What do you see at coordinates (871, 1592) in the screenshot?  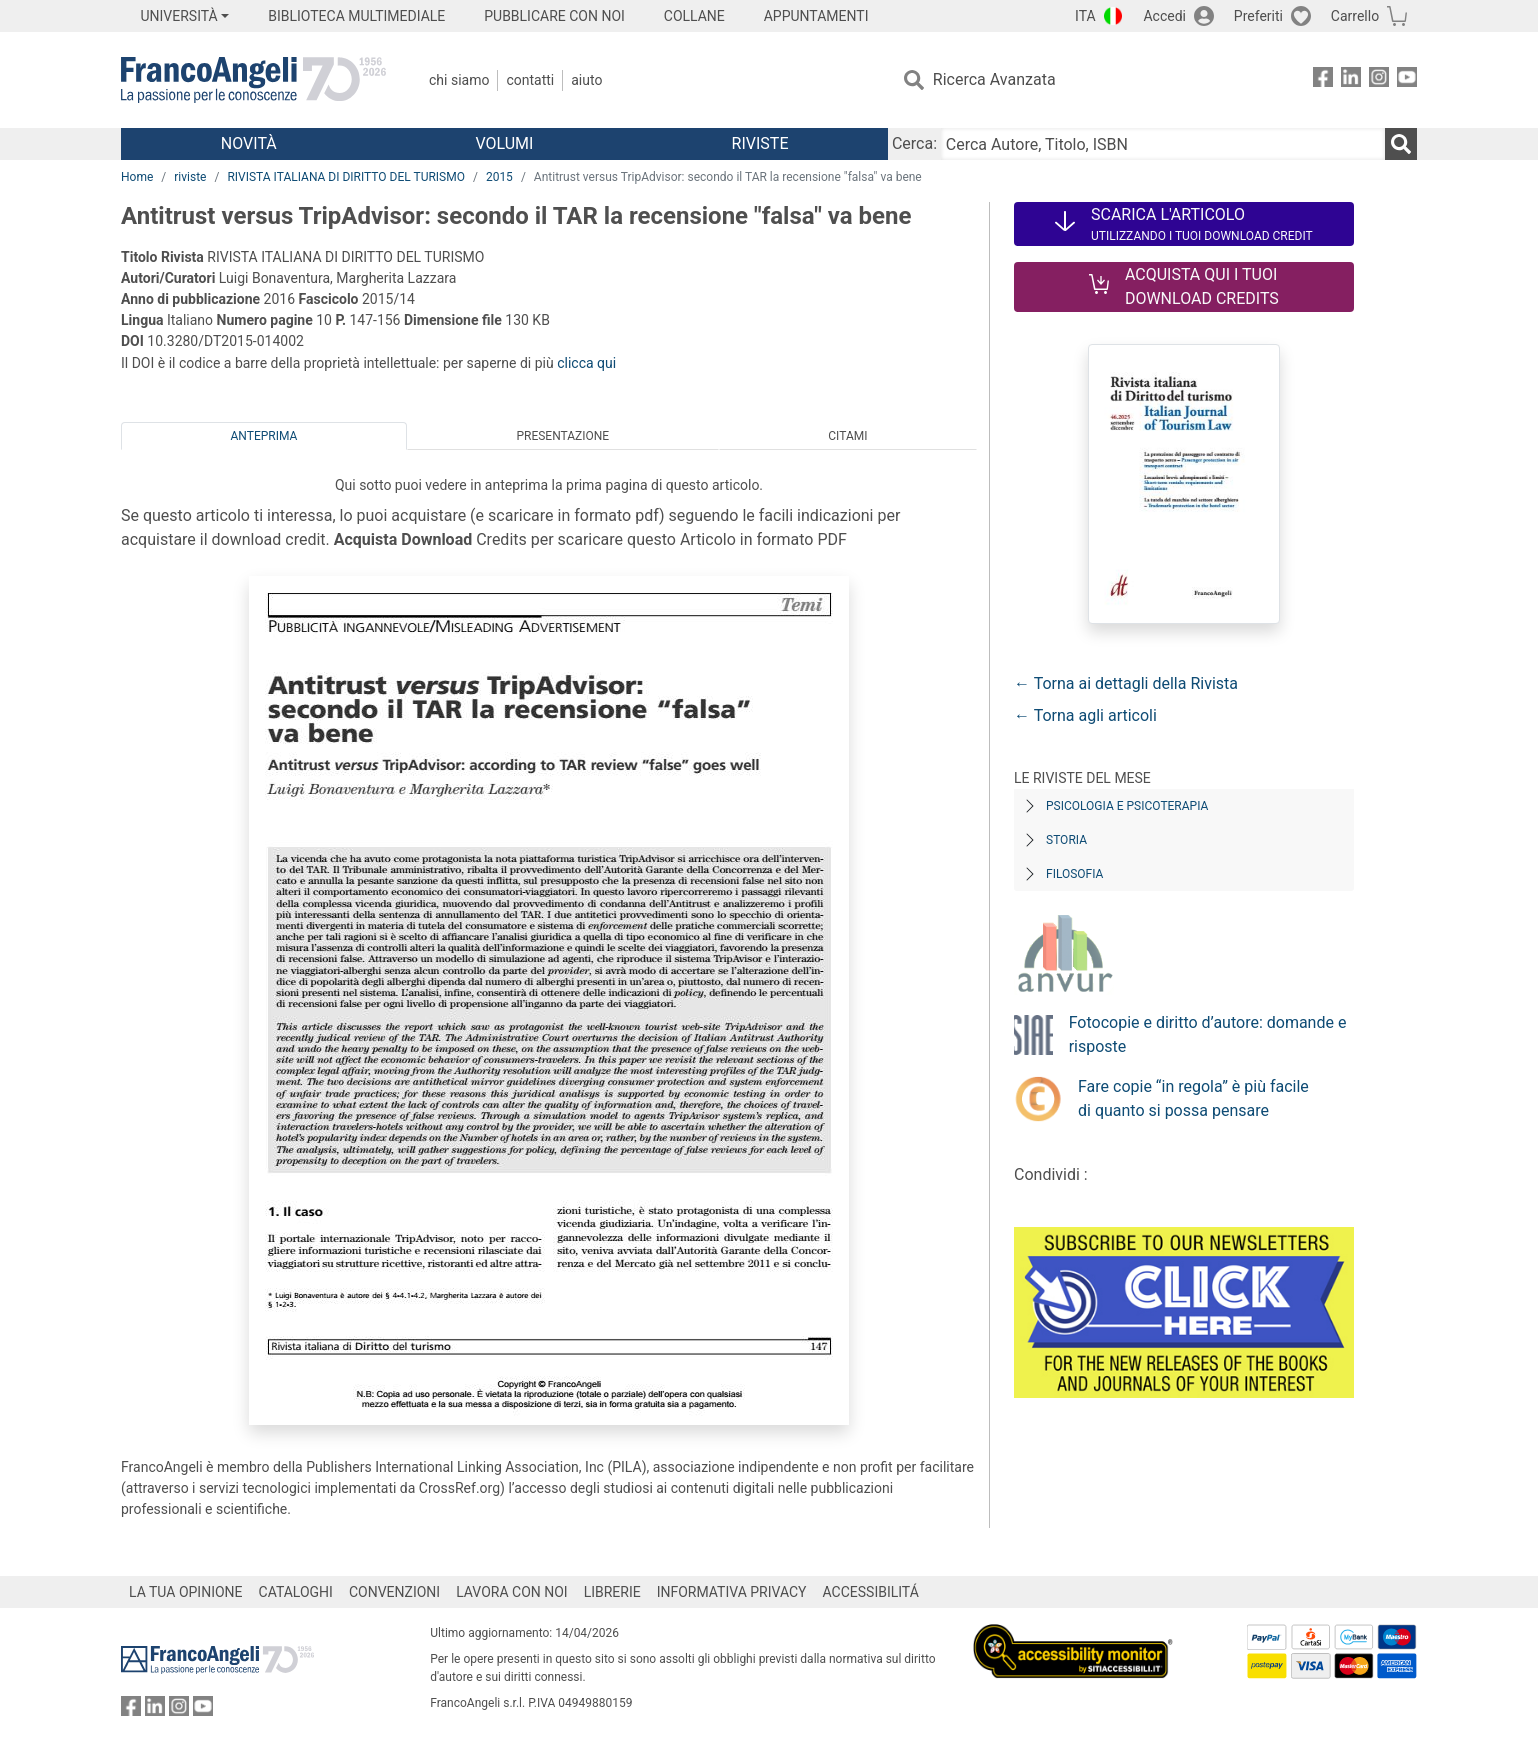 I see `ACCESSIBILITÁ` at bounding box center [871, 1592].